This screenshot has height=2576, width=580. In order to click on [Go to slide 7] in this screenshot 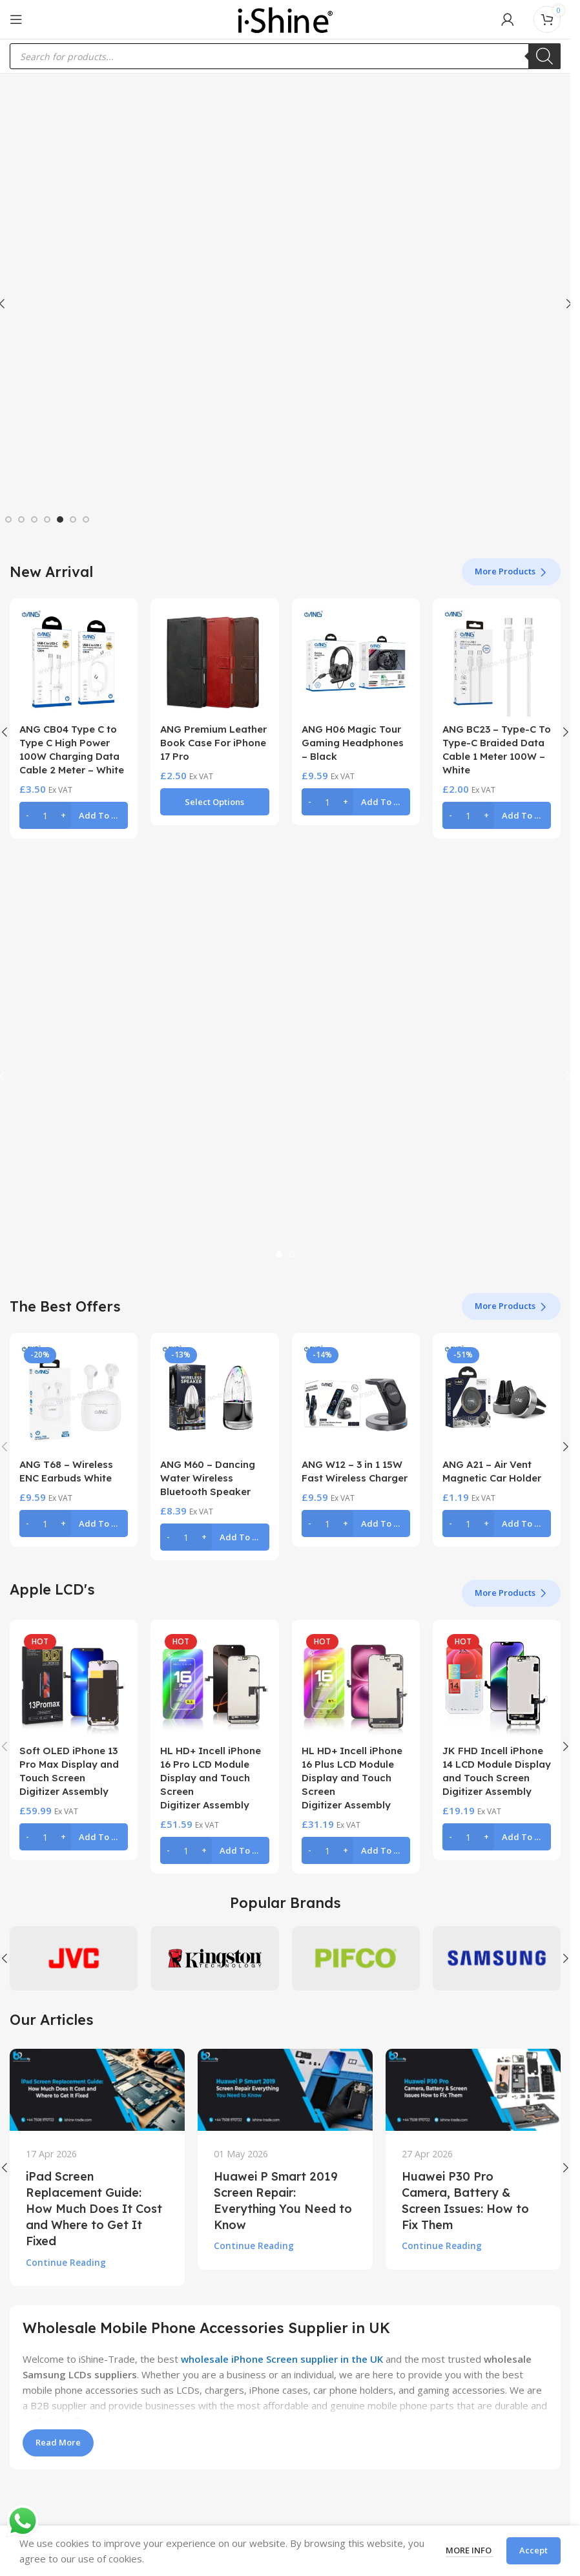, I will do `click(86, 519)`.